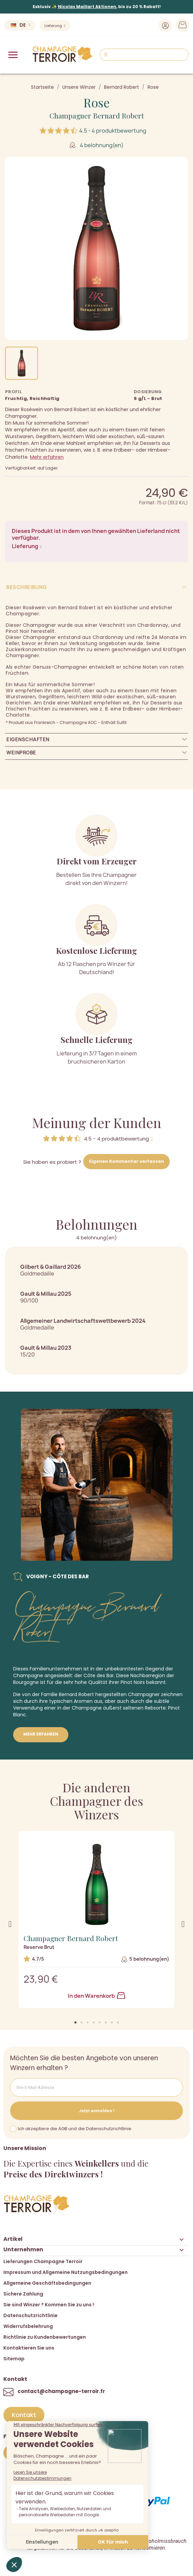 The image size is (193, 2576). What do you see at coordinates (28, 2347) in the screenshot?
I see `Kontaktieren Sie uns` at bounding box center [28, 2347].